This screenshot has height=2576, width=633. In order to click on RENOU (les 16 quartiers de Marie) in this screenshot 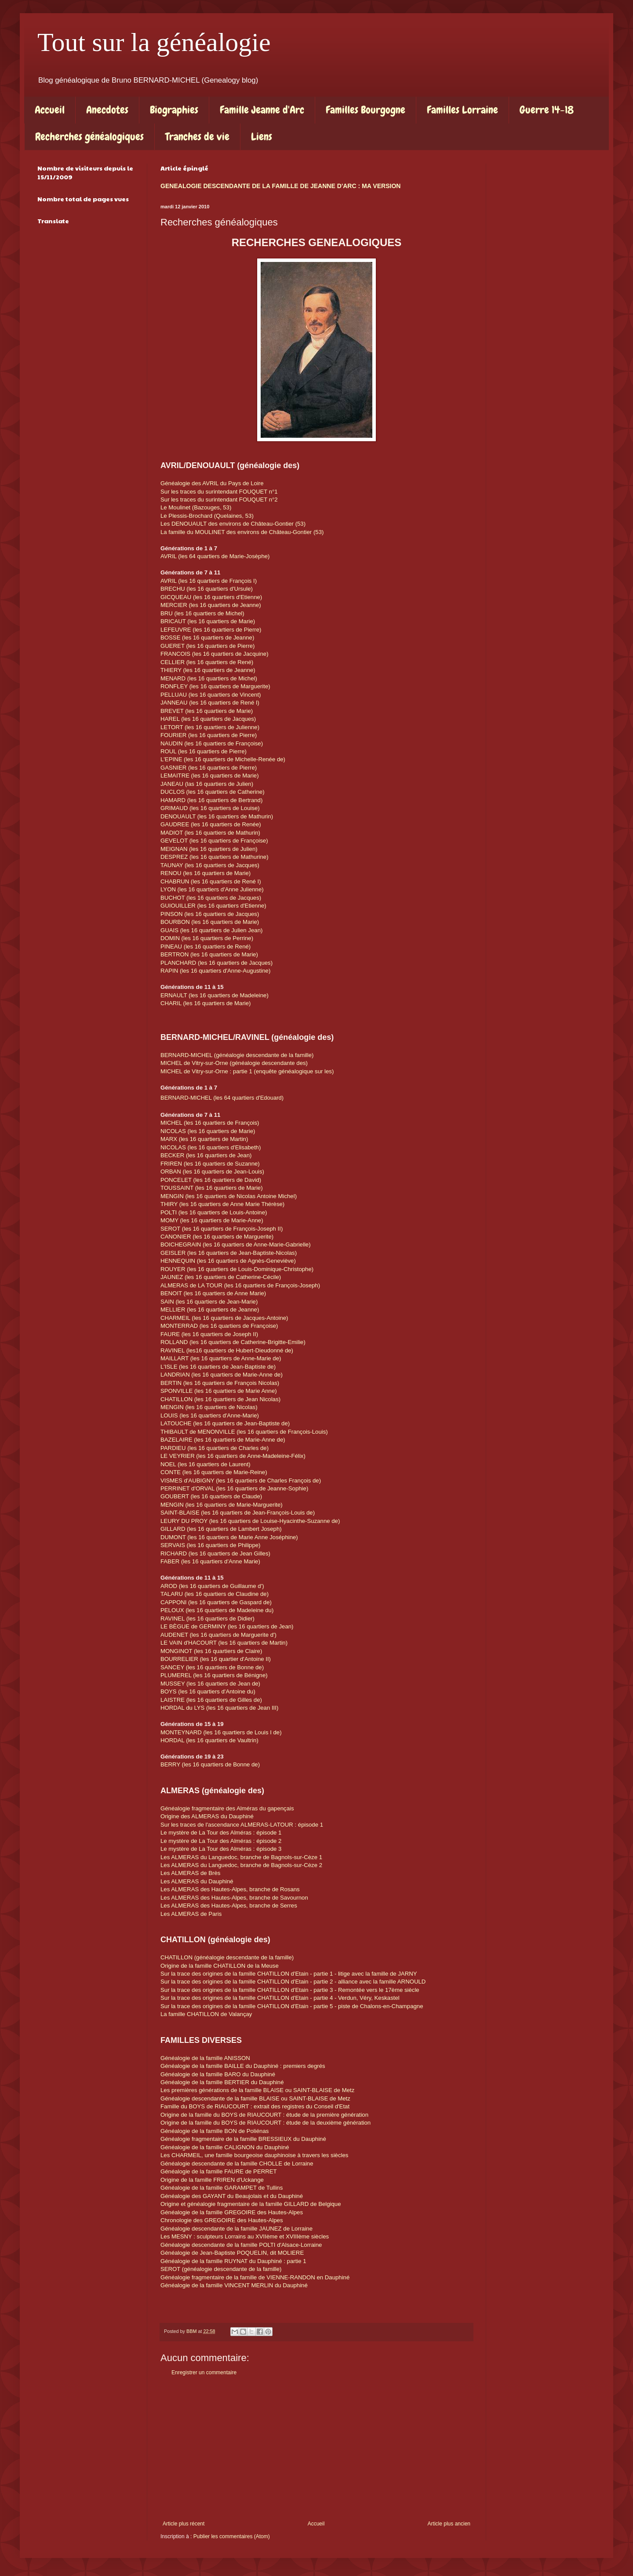, I will do `click(205, 873)`.